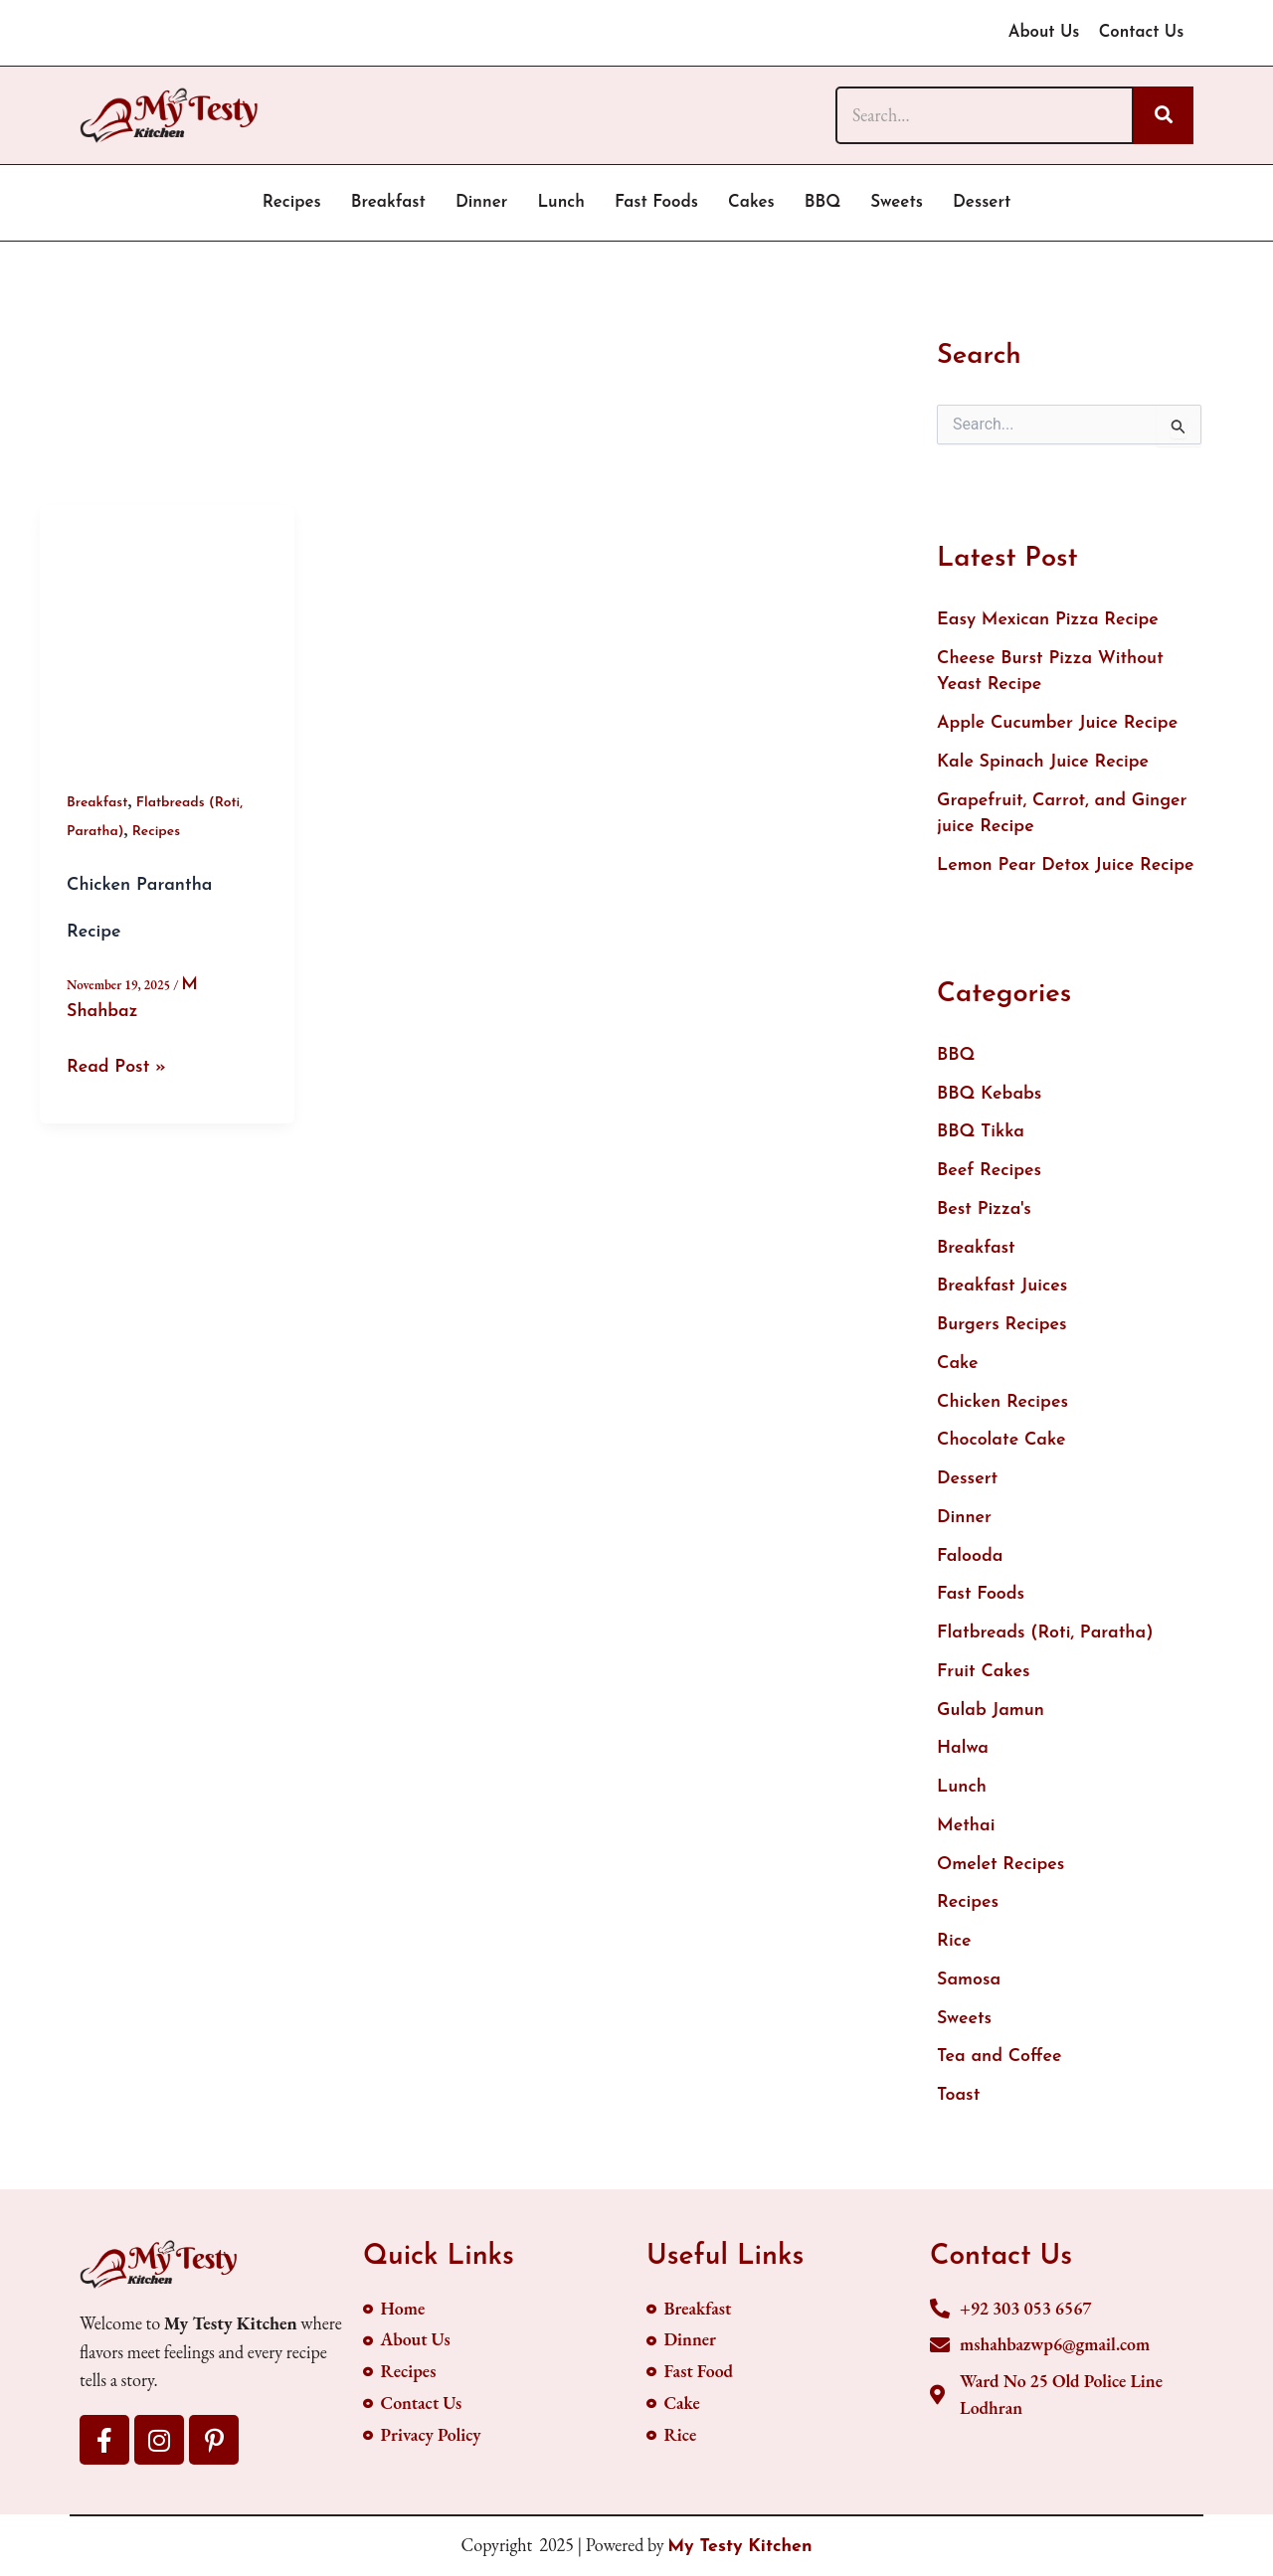 The width and height of the screenshot is (1273, 2576). Describe the element at coordinates (1002, 1329) in the screenshot. I see `Burgers Recipes` at that location.